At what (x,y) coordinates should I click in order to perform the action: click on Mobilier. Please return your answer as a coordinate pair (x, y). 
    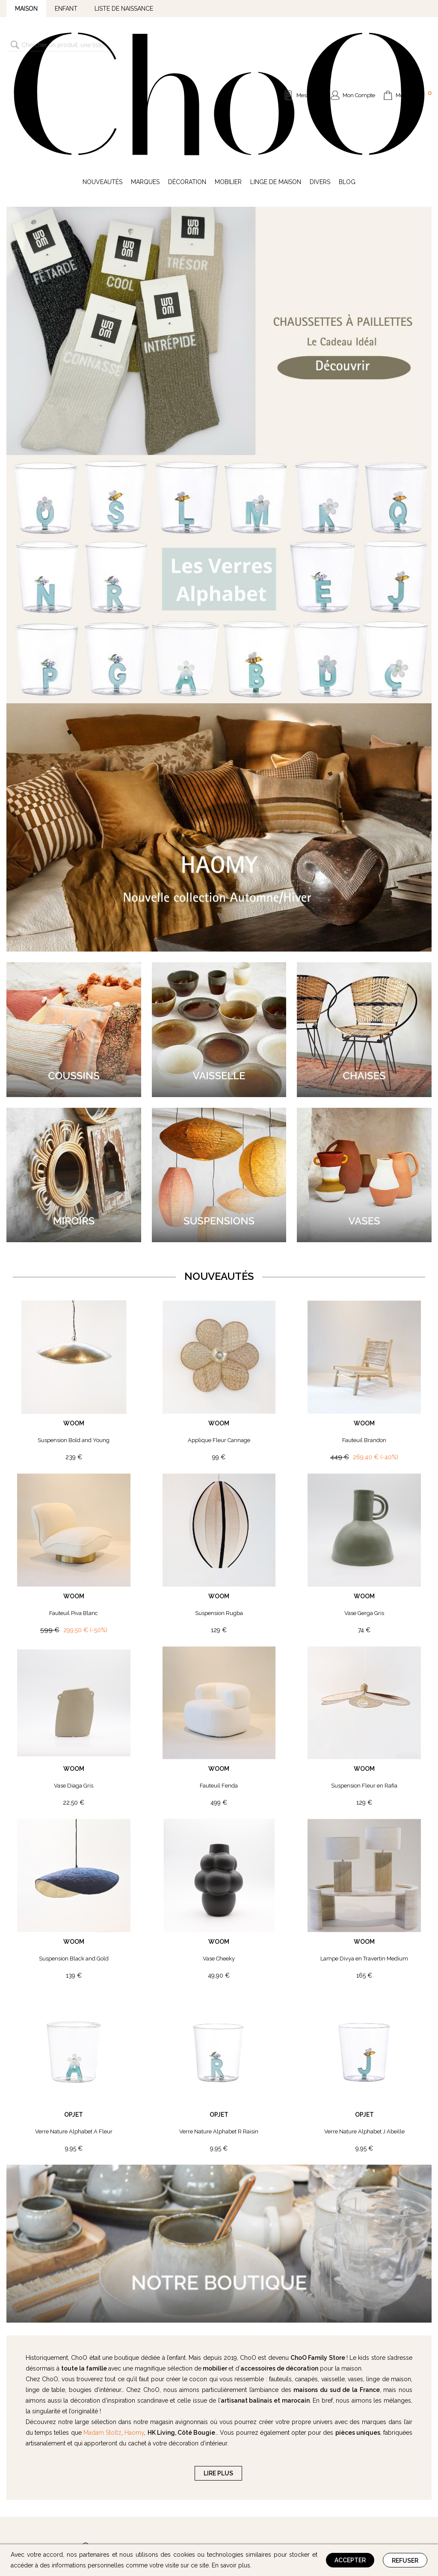
    Looking at the image, I should click on (228, 71).